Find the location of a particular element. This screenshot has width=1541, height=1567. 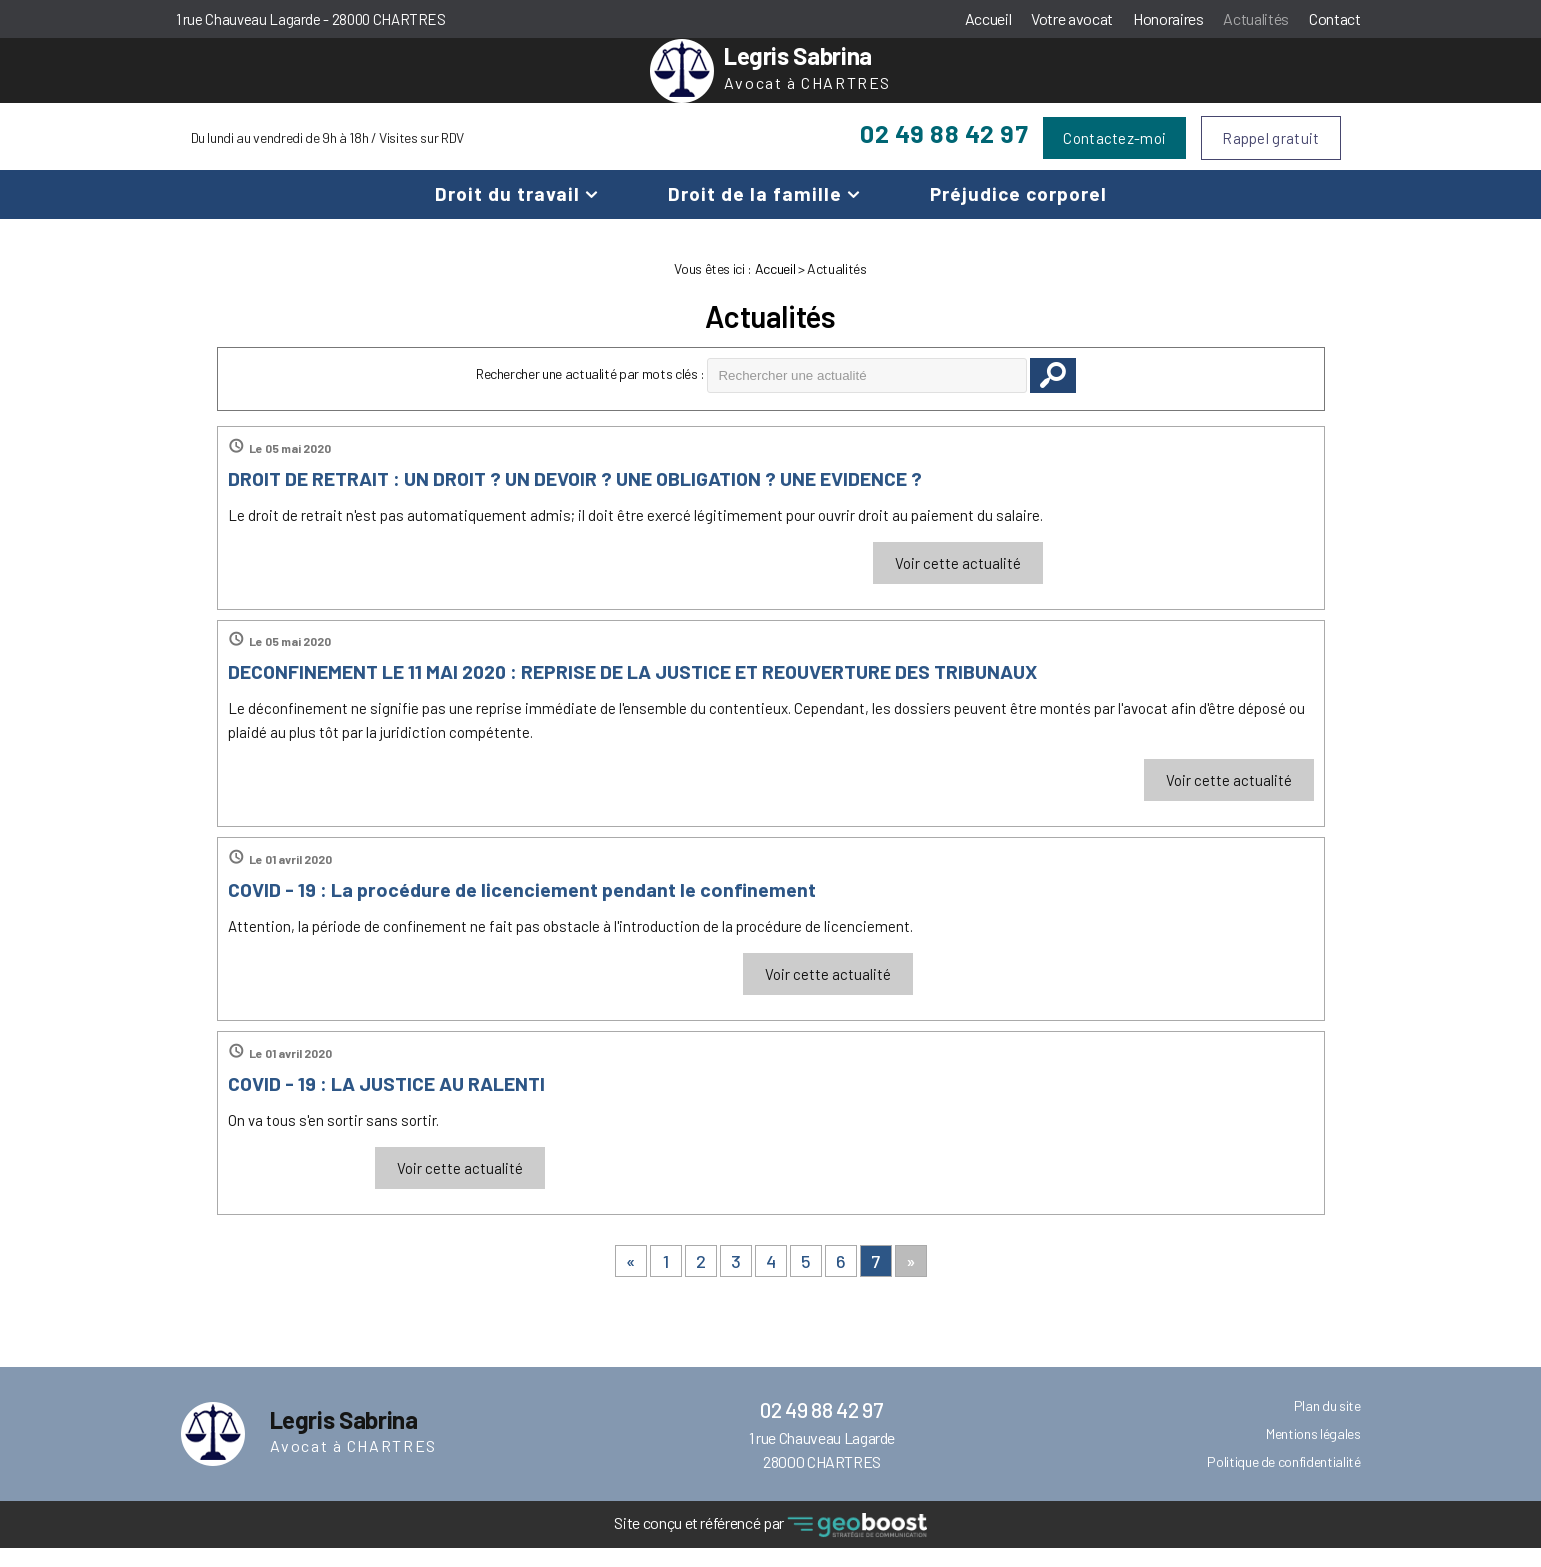

Site conçu et référencé par is located at coordinates (770, 1544).